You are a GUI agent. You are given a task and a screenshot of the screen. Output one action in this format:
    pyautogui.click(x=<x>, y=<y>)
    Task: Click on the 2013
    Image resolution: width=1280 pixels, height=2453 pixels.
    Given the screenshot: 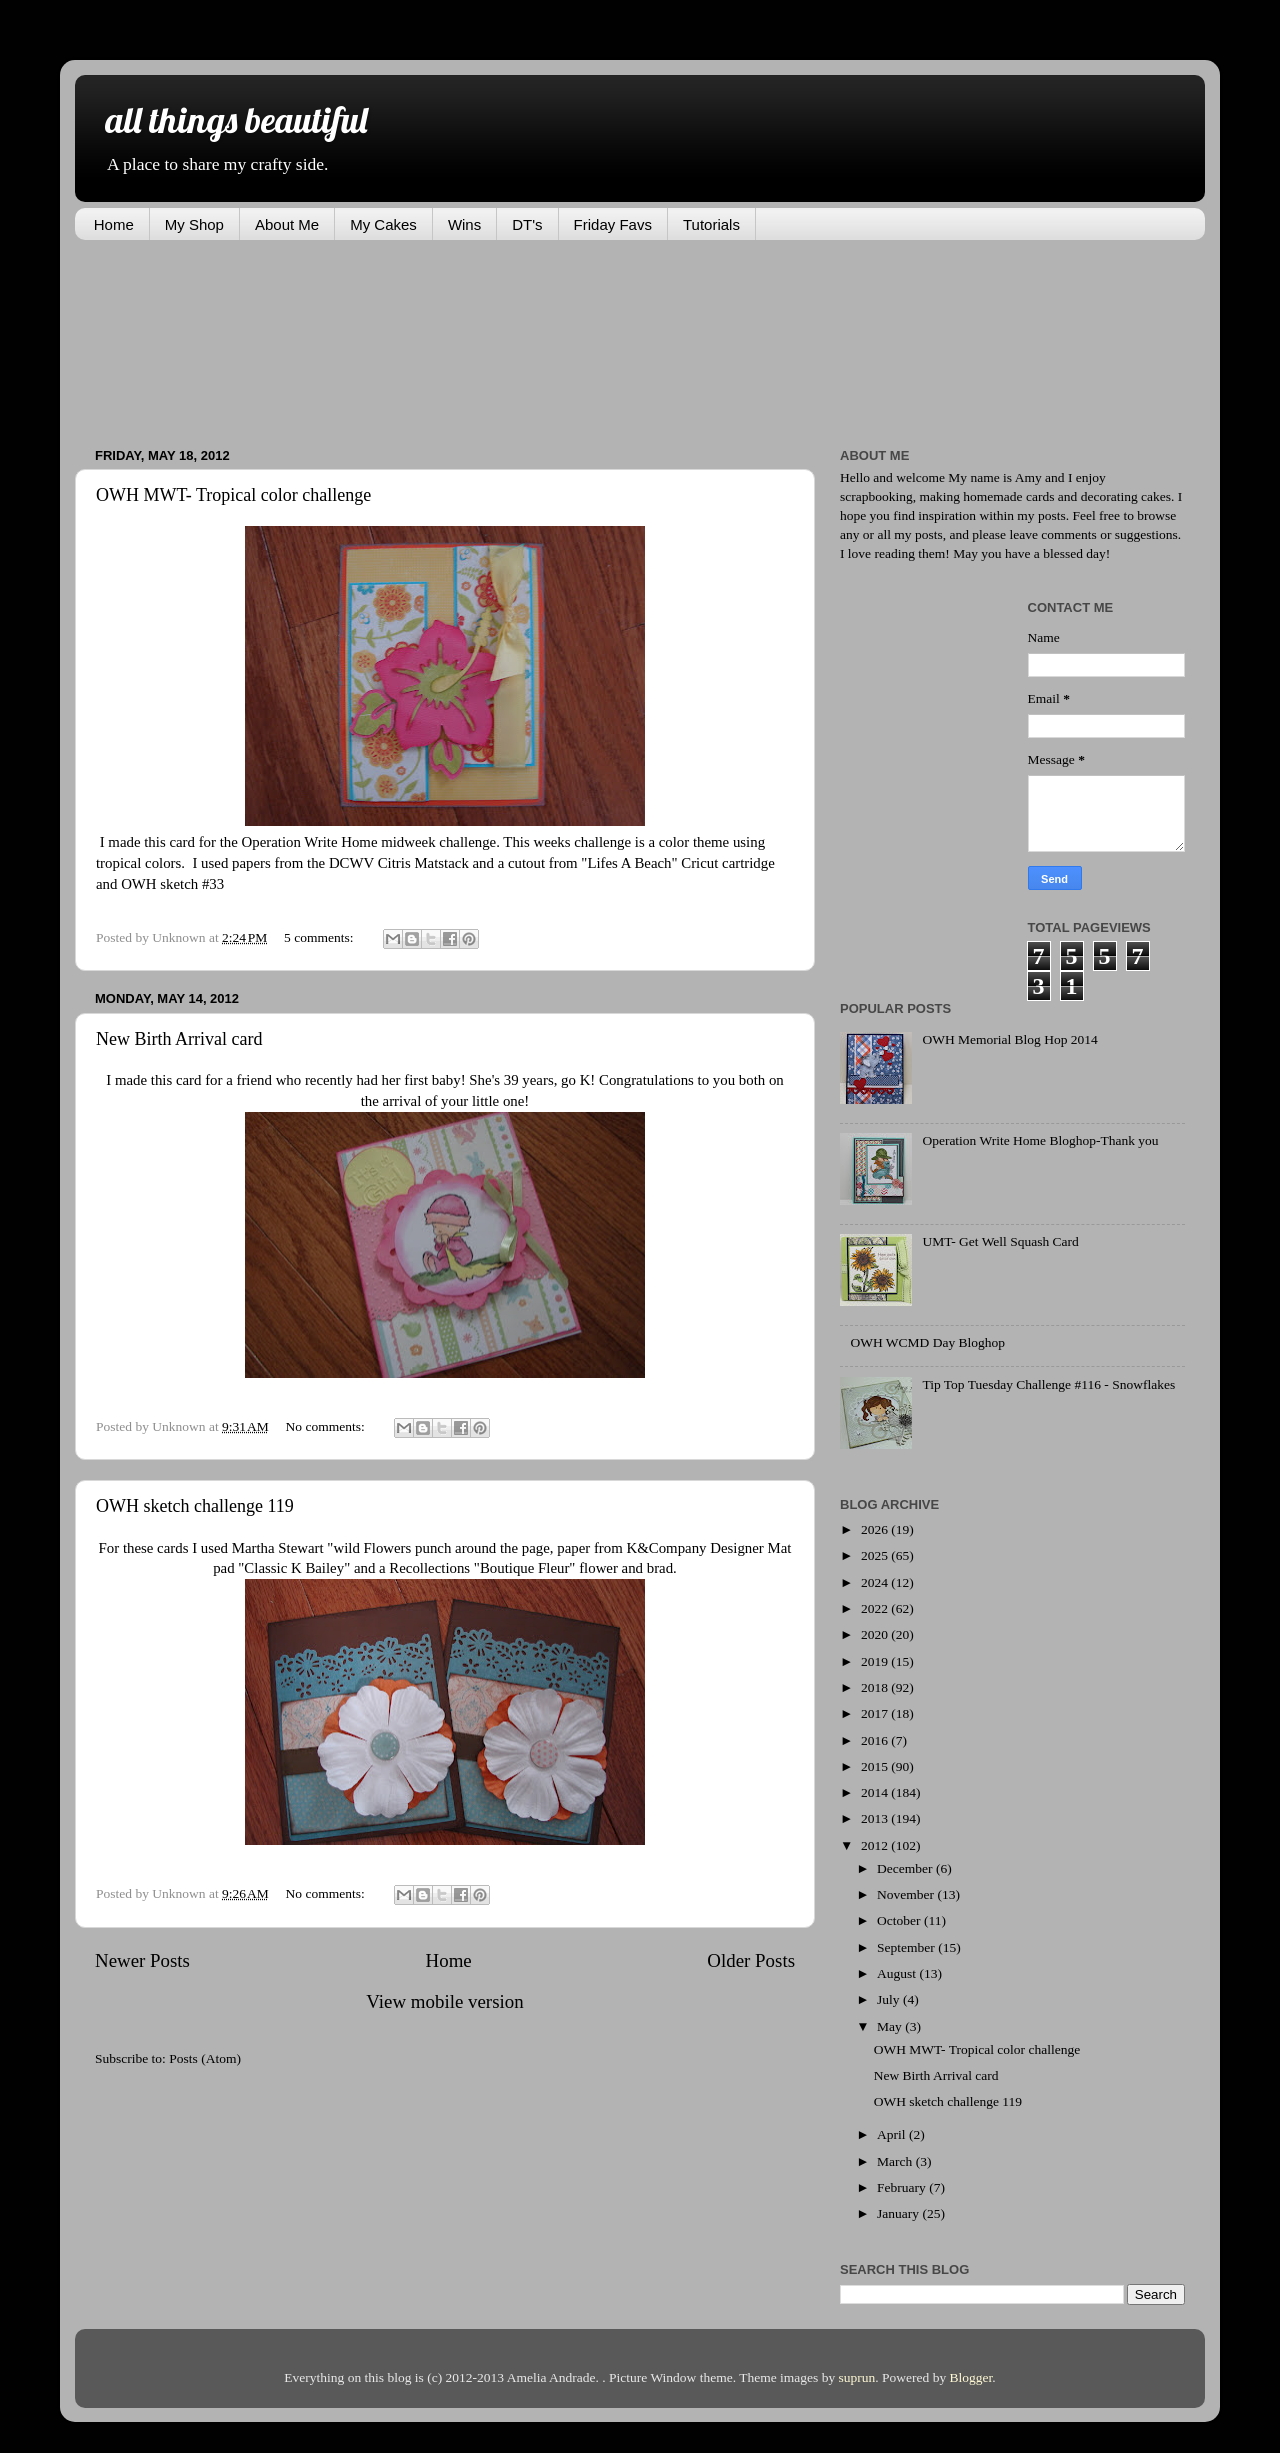 What is the action you would take?
    pyautogui.click(x=876, y=1818)
    